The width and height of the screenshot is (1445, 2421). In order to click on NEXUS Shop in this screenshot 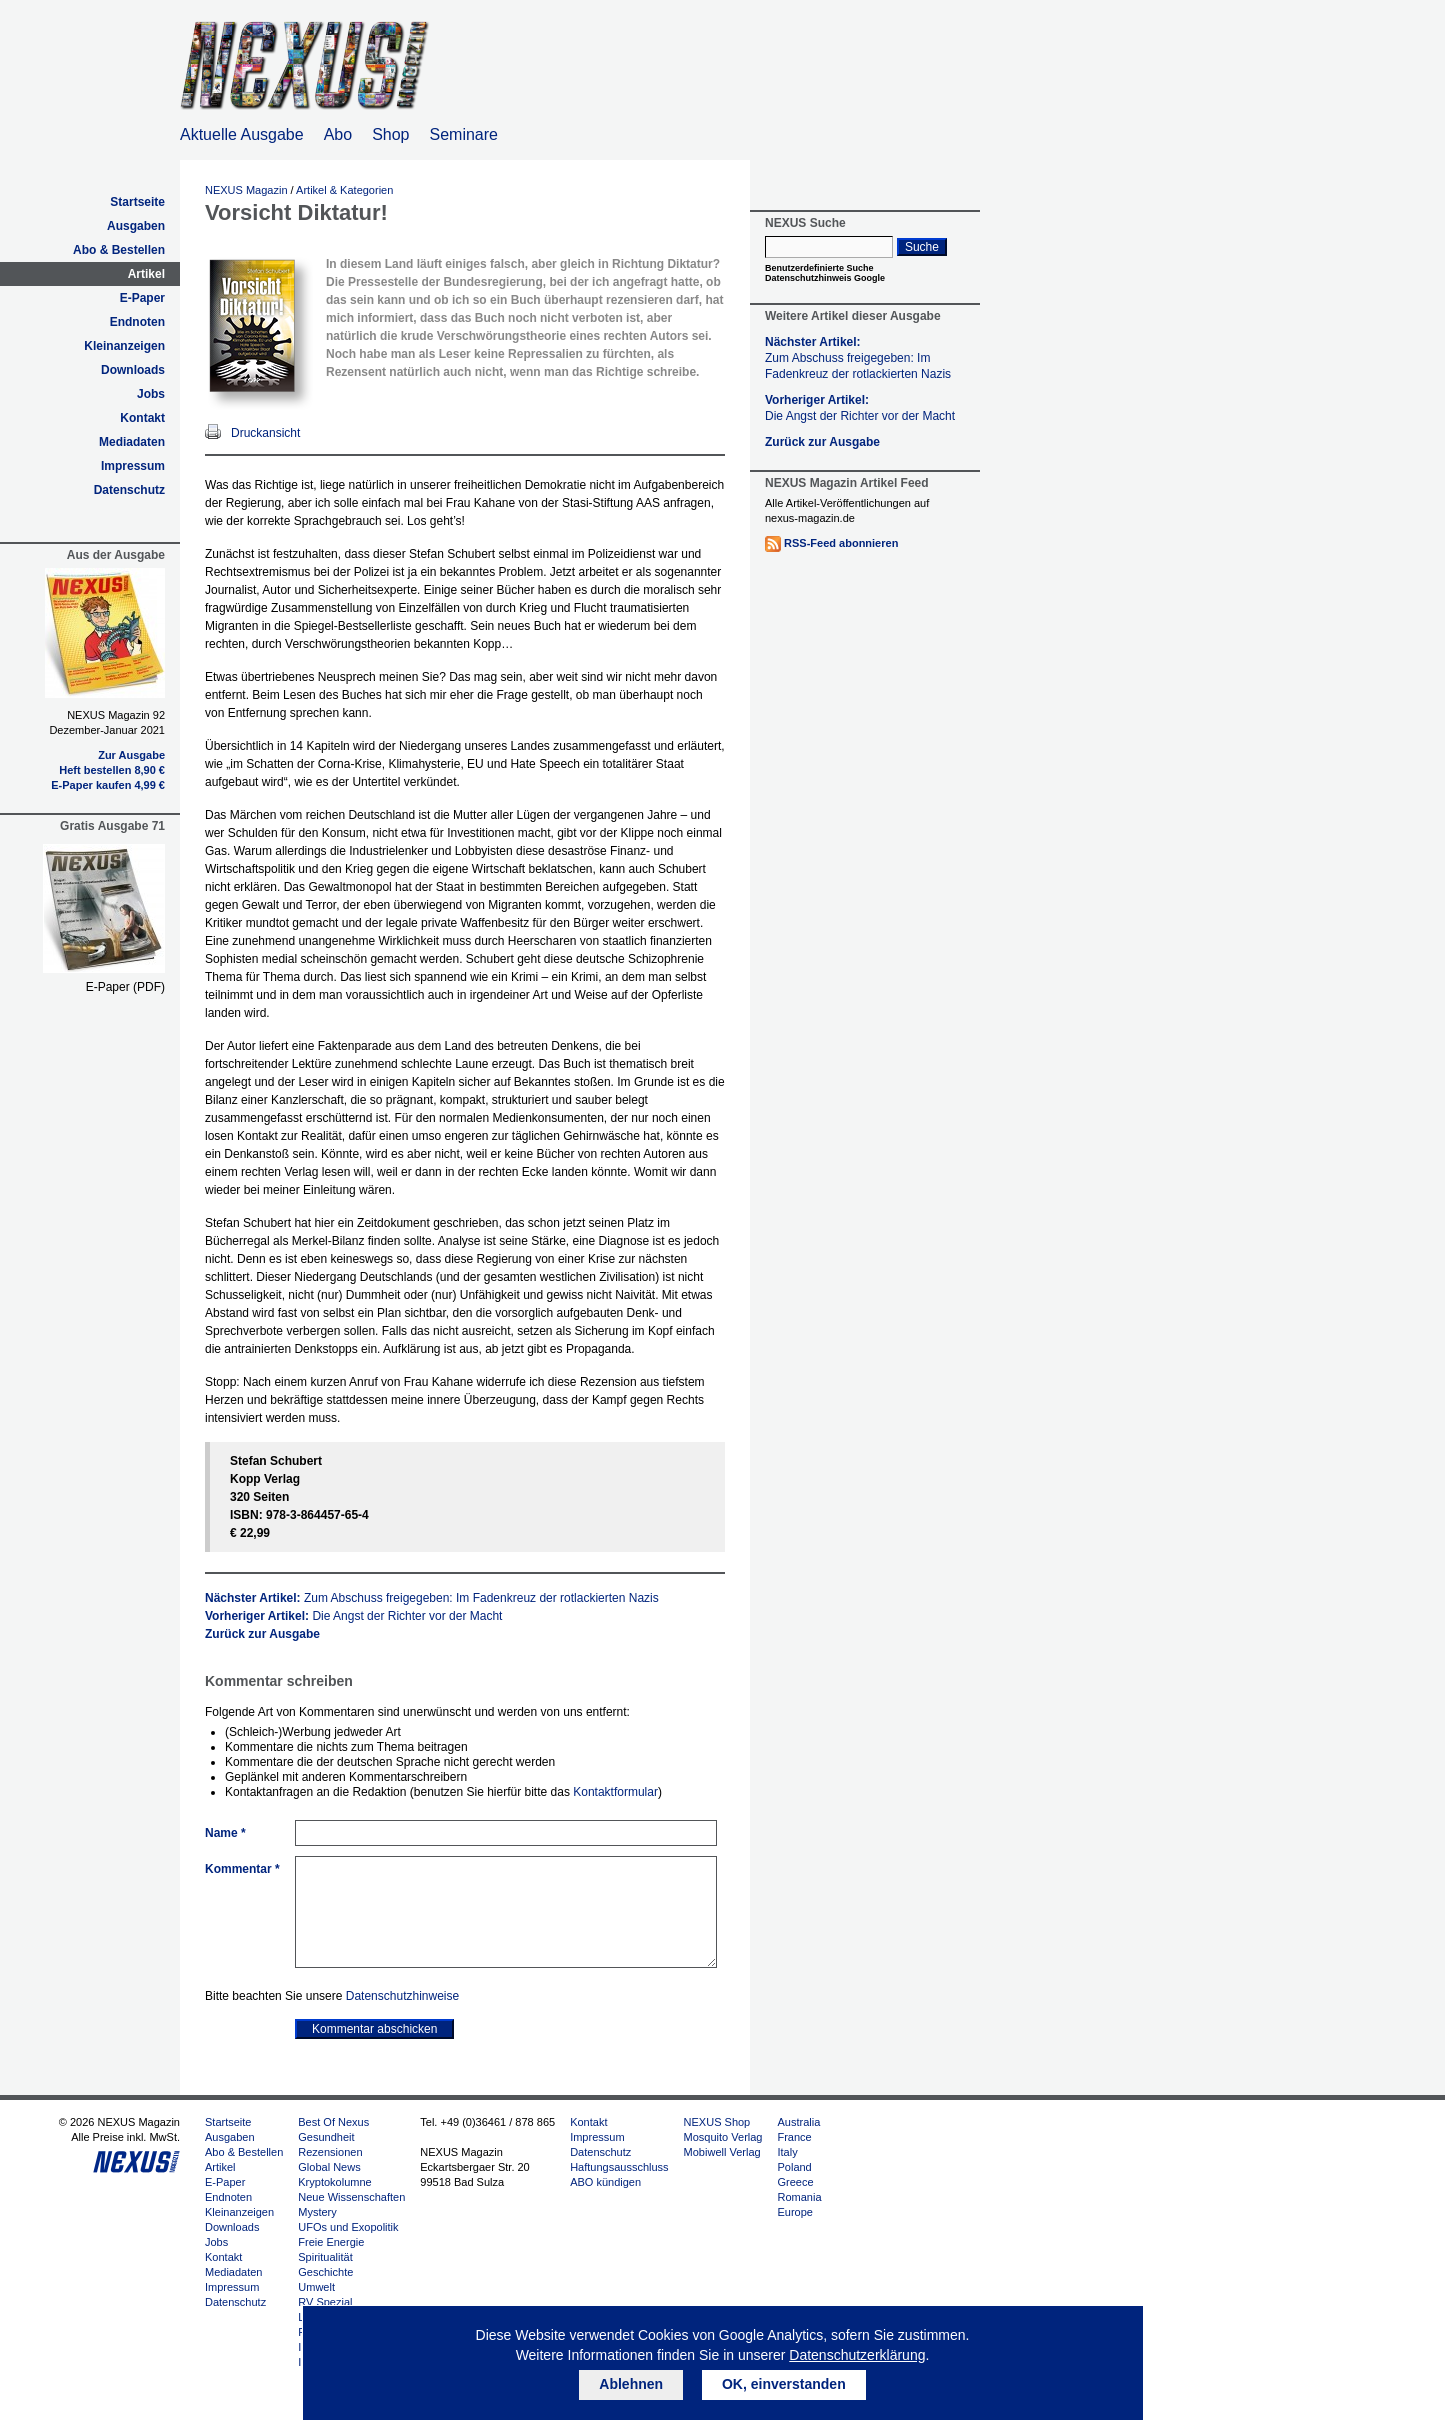, I will do `click(717, 2122)`.